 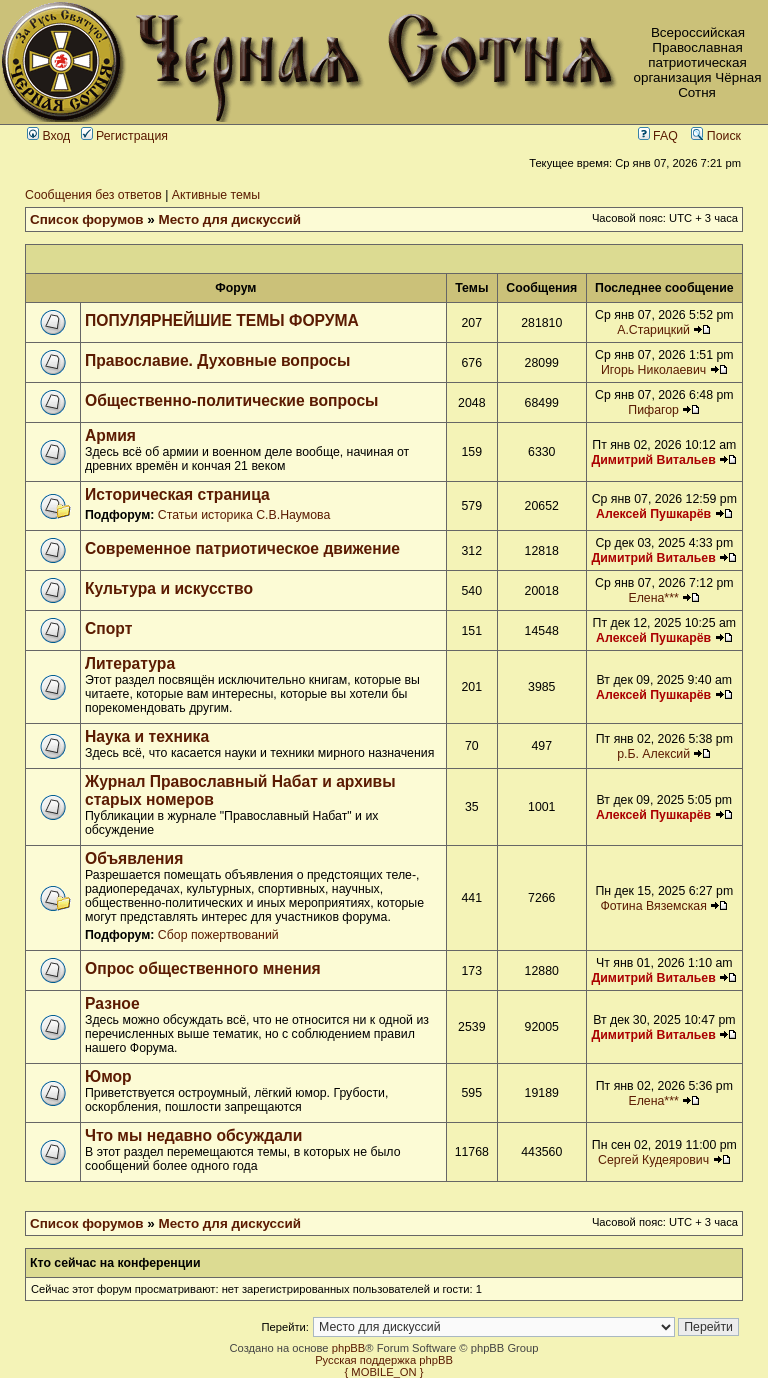 I want to click on Активные темы, so click(x=216, y=195).